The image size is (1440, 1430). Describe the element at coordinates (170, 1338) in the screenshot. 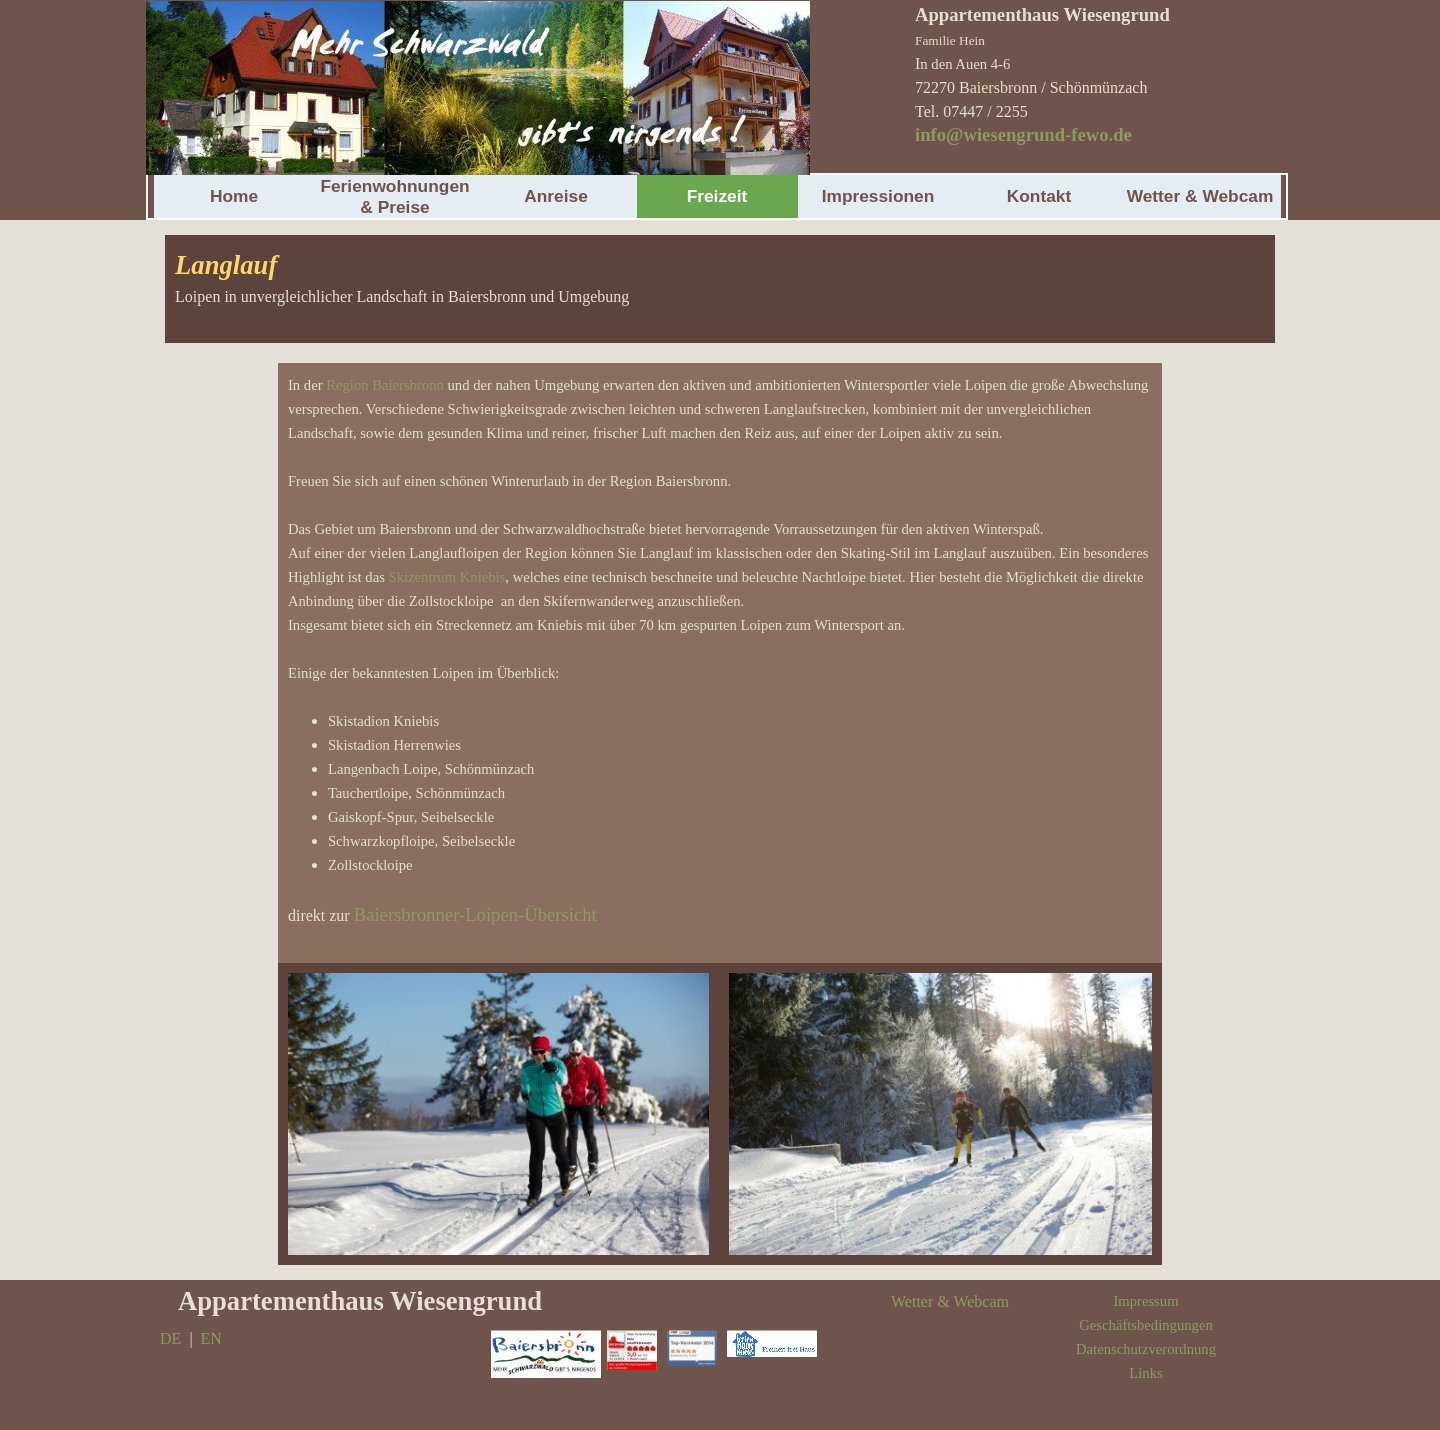

I see `DE` at that location.